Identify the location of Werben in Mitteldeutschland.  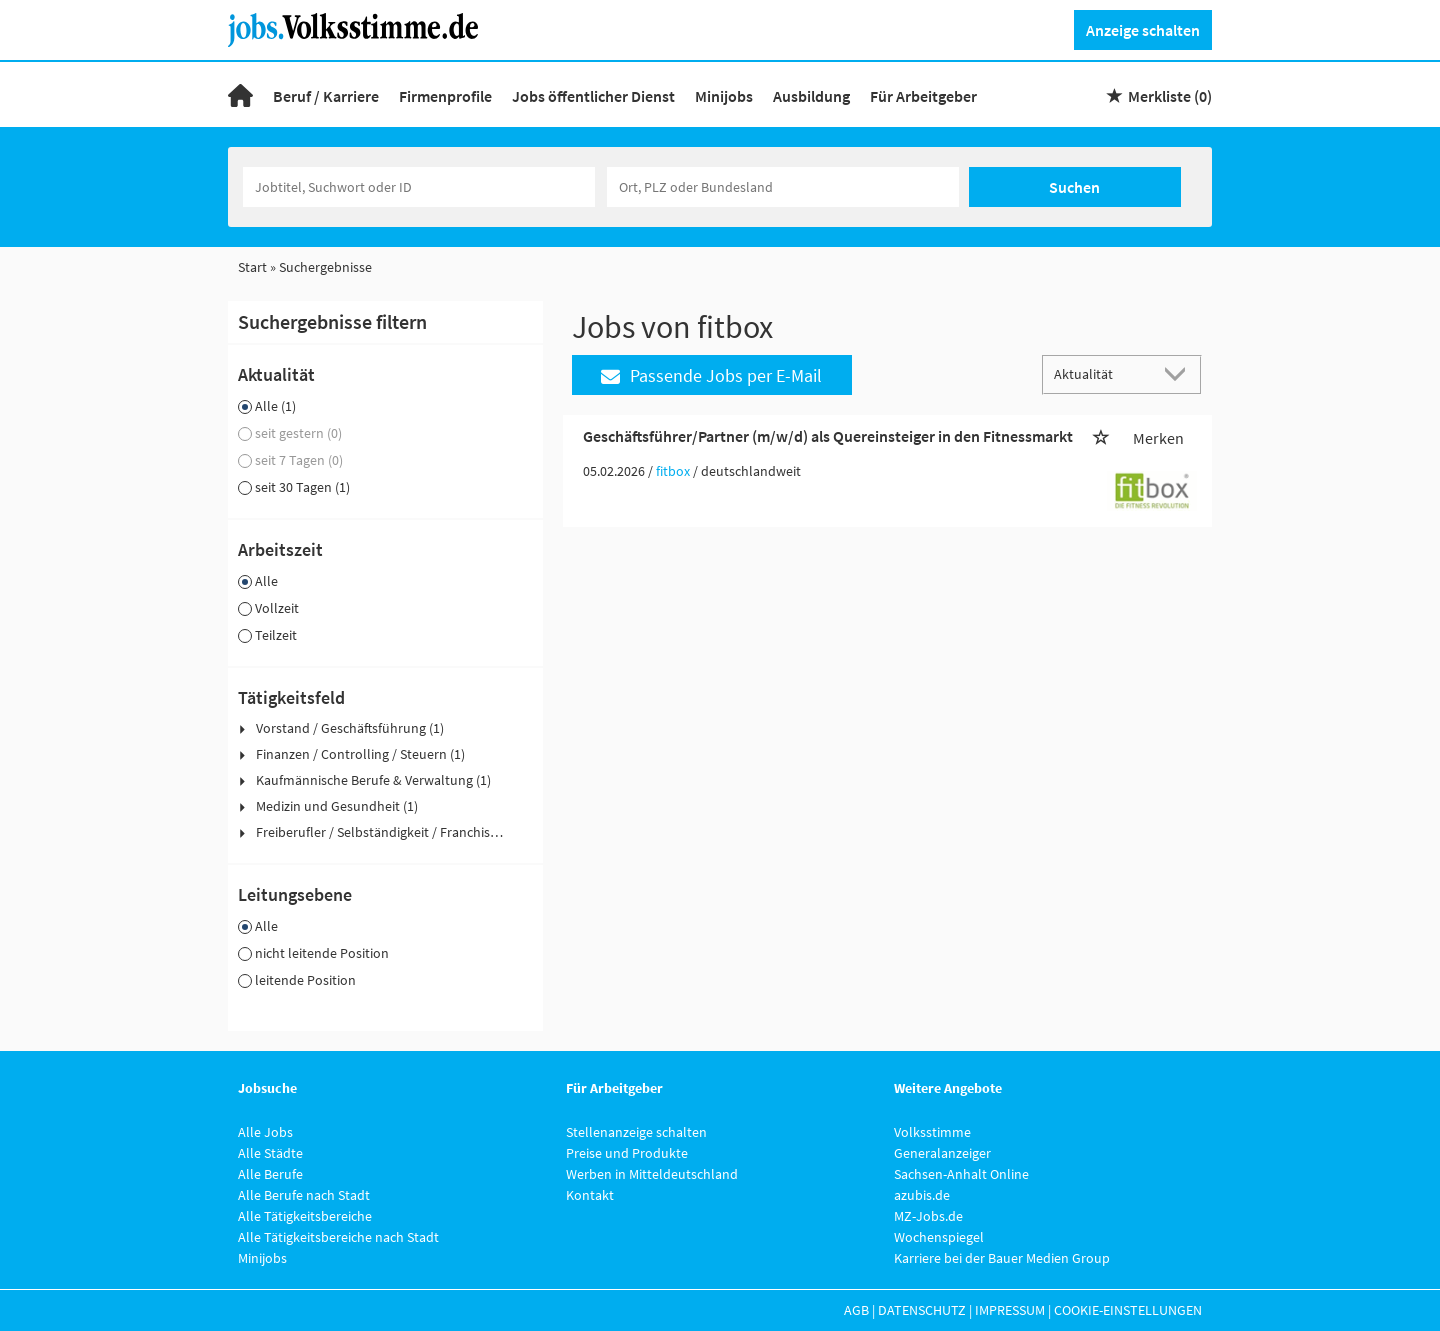
(652, 1174).